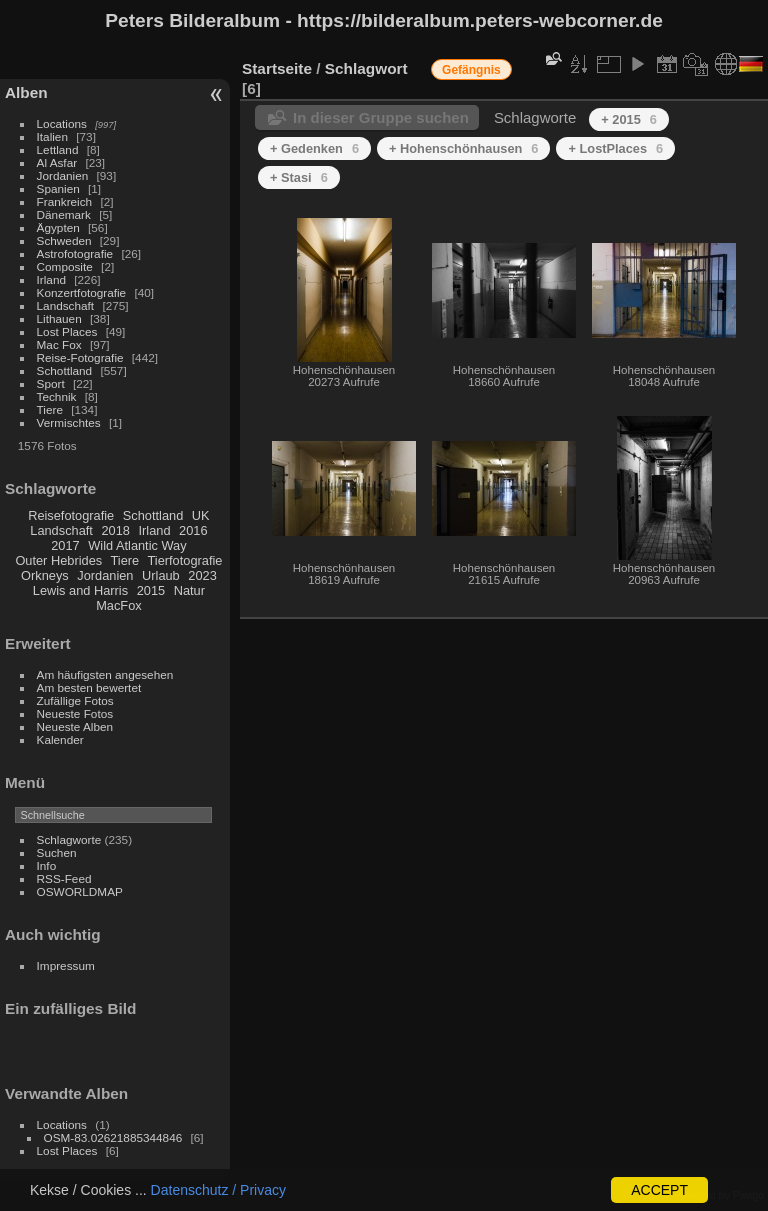 Image resolution: width=768 pixels, height=1211 pixels. What do you see at coordinates (65, 370) in the screenshot?
I see `Schottland` at bounding box center [65, 370].